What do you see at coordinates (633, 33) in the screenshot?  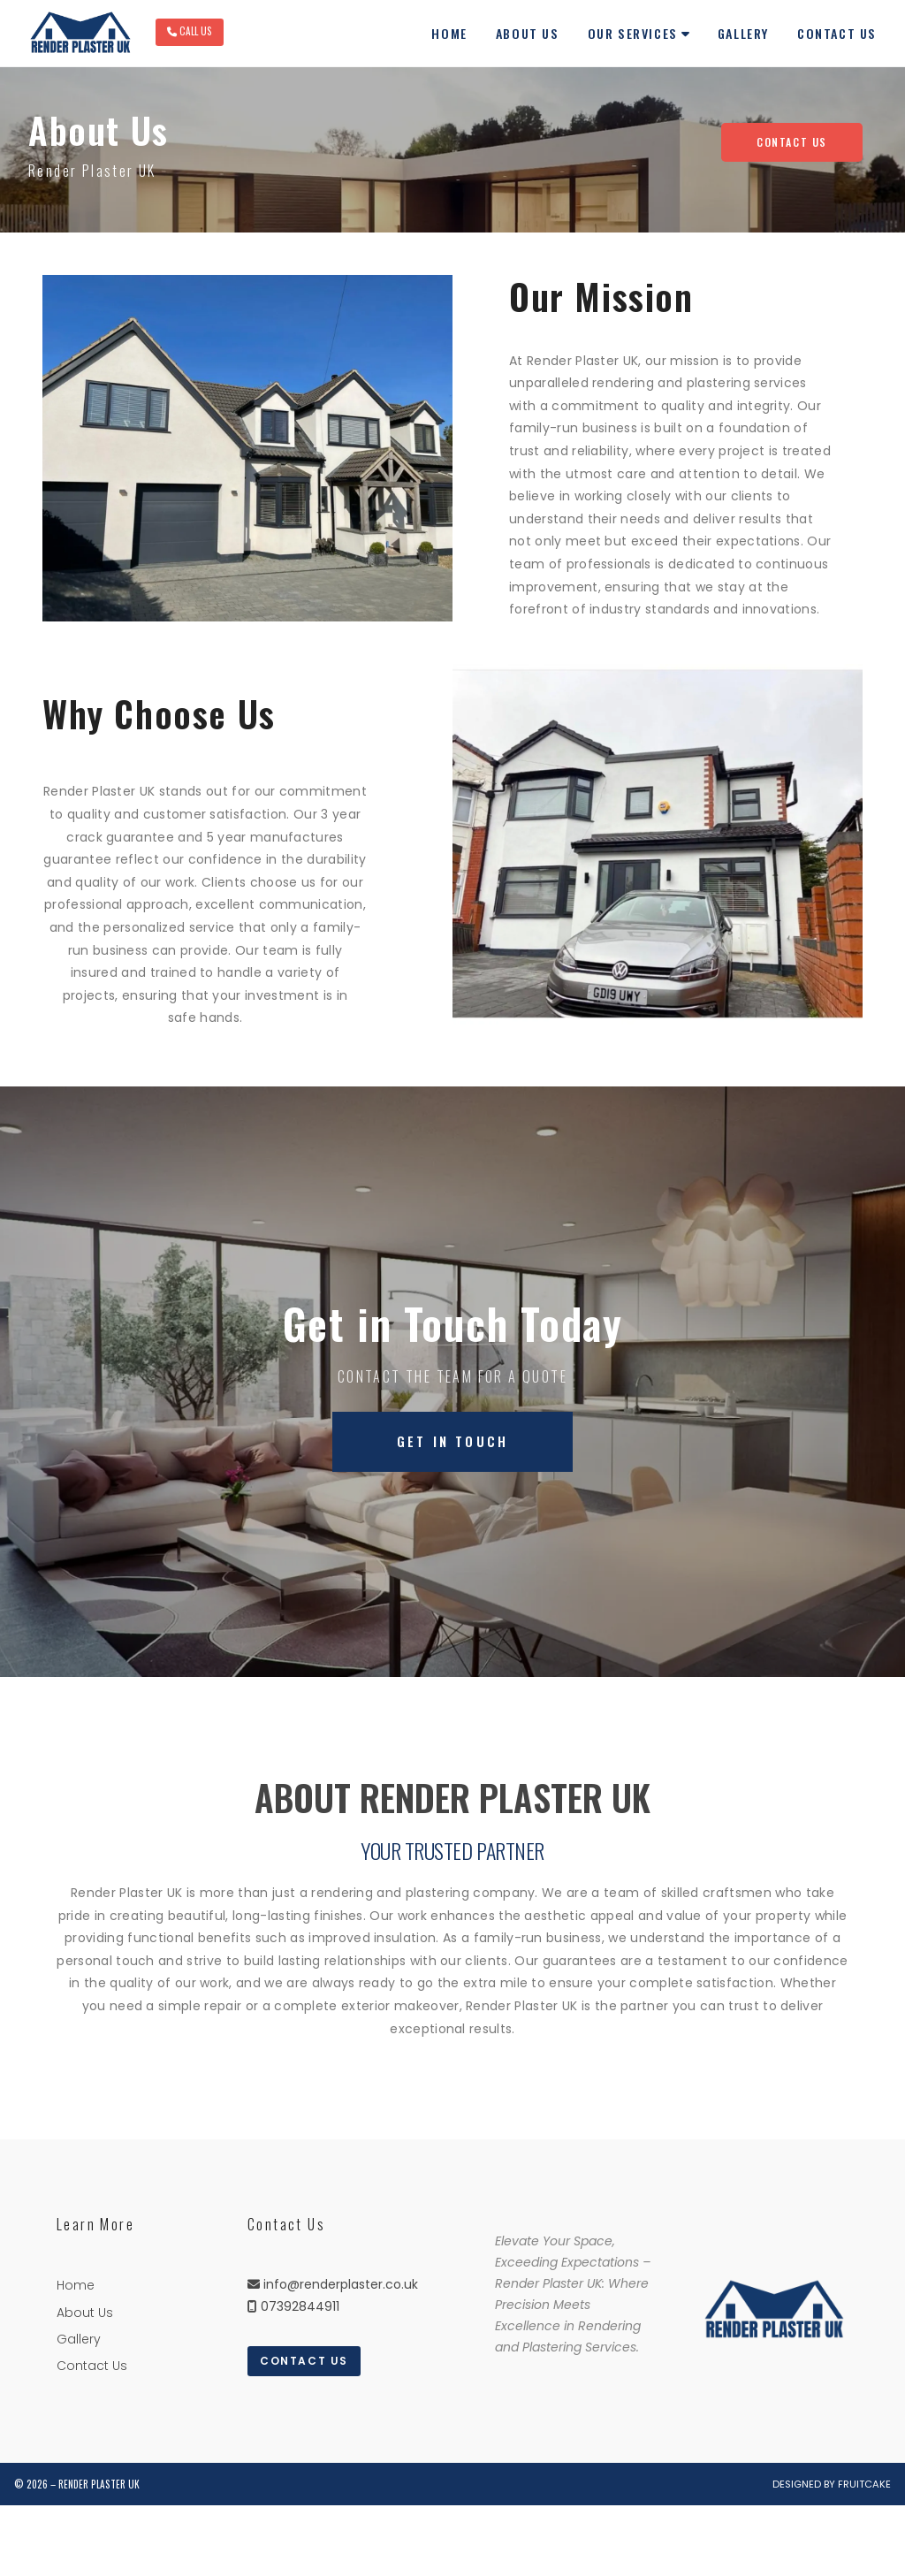 I see `Our Services [menuitem]` at bounding box center [633, 33].